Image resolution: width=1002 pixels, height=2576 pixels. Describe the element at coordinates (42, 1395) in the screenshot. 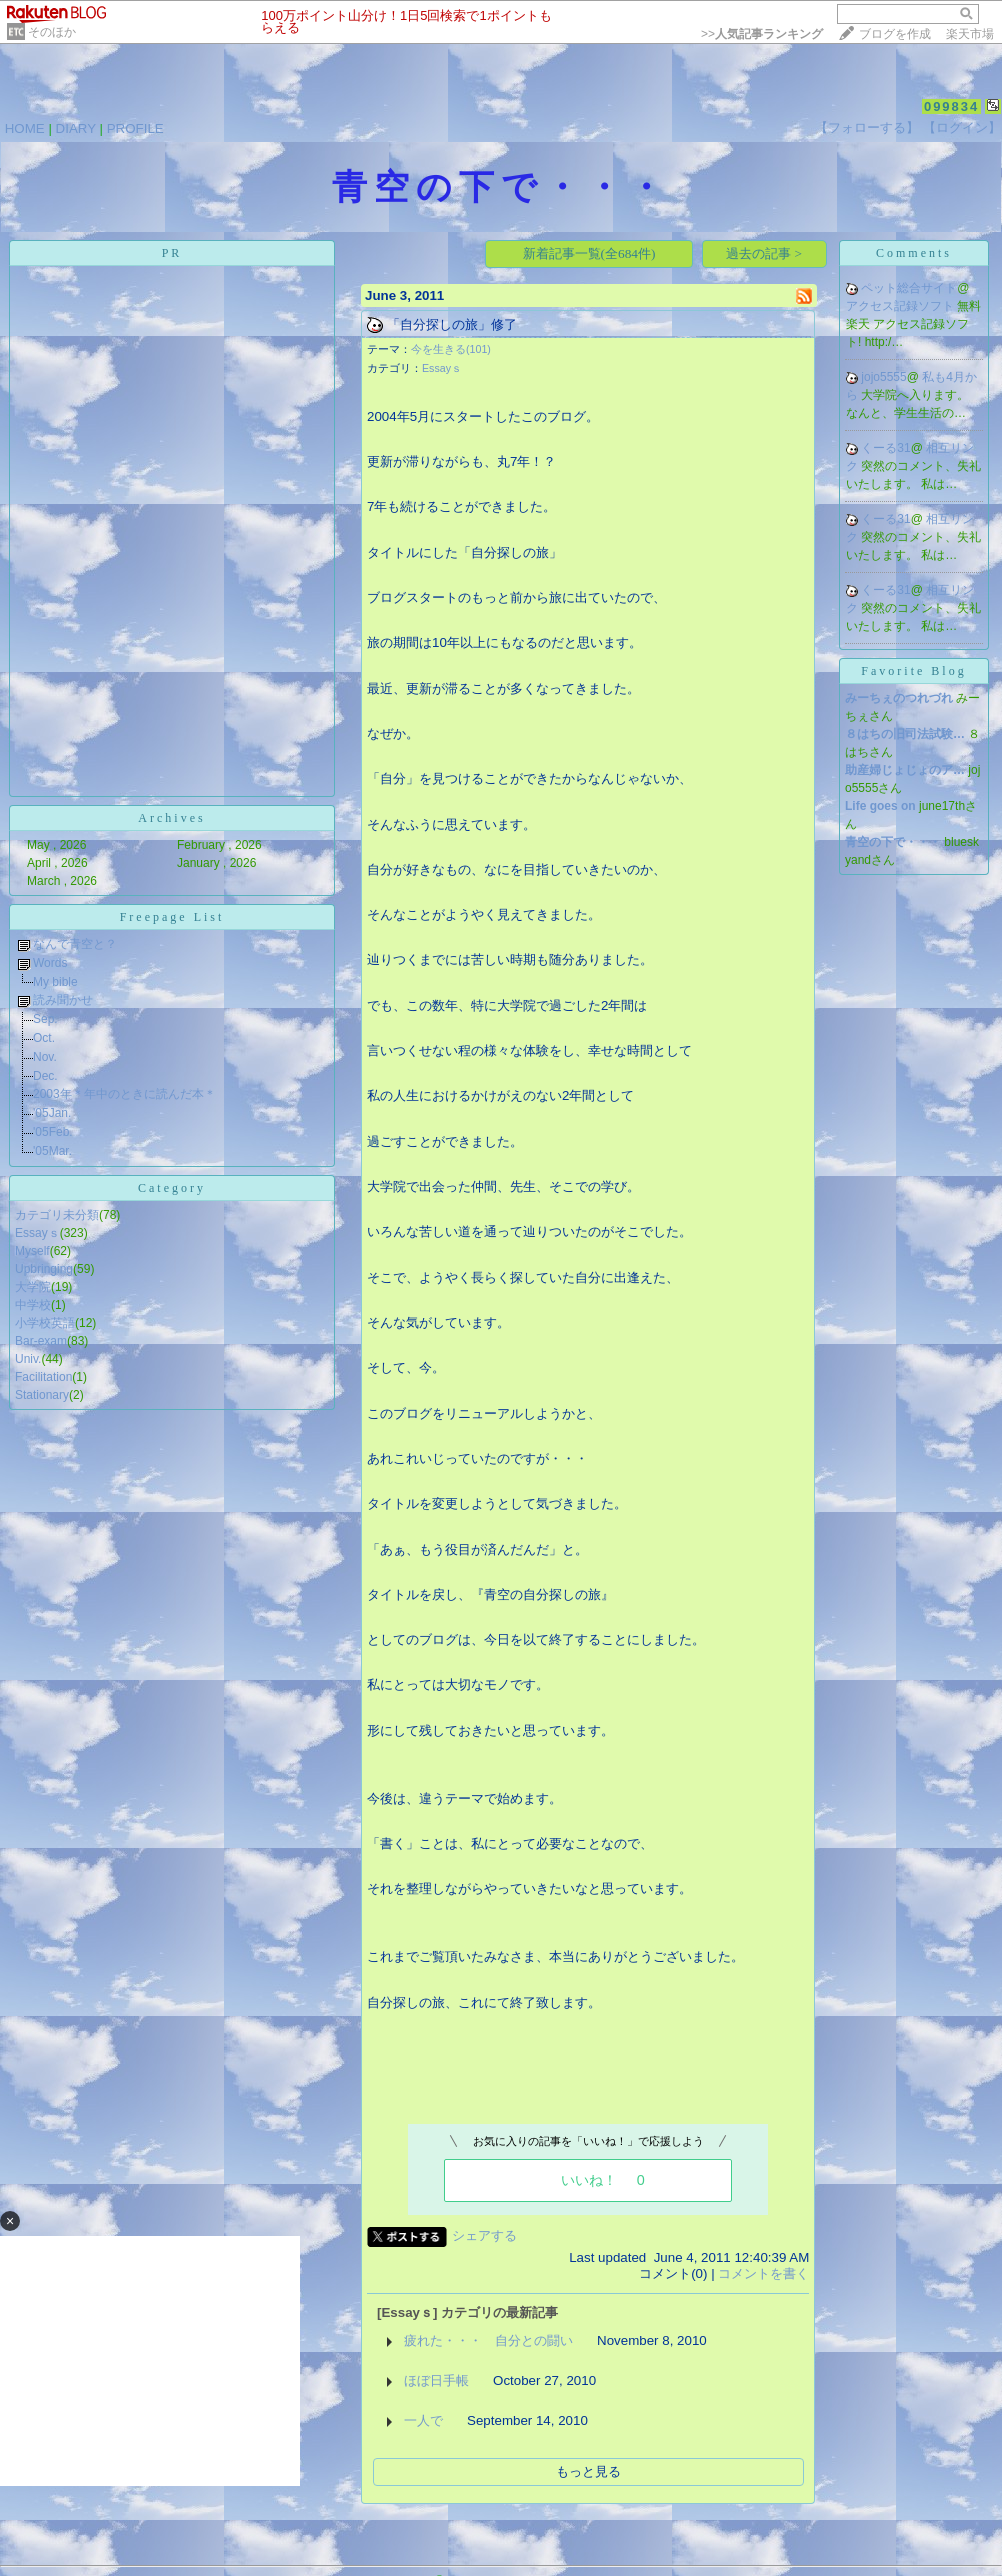

I see `Stationary` at that location.